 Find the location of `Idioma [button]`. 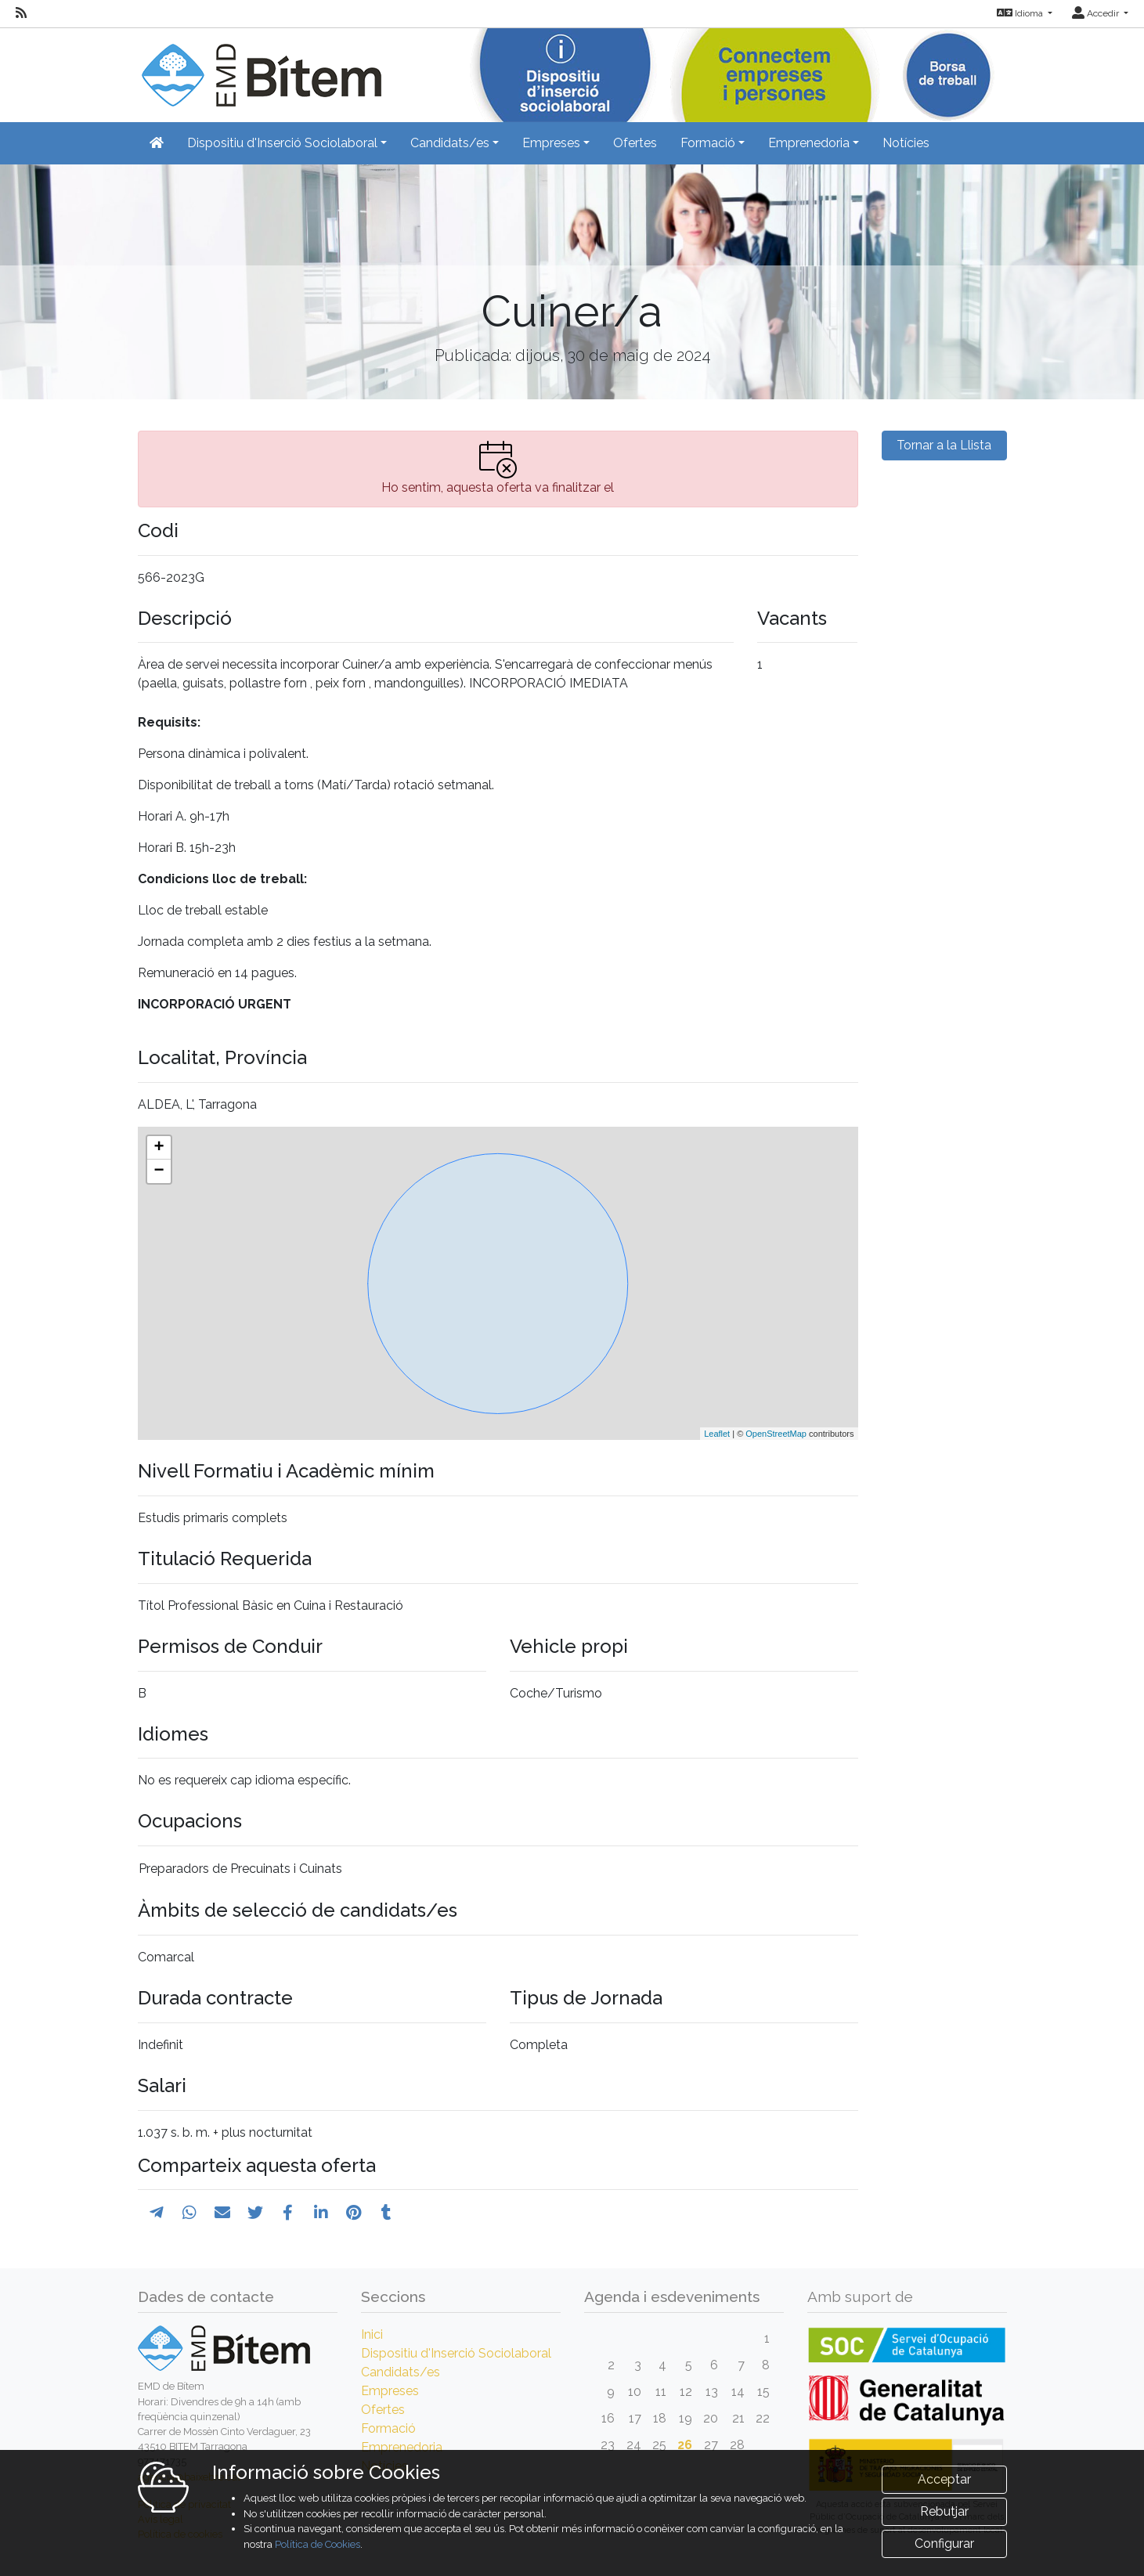

Idioma [button] is located at coordinates (1021, 13).